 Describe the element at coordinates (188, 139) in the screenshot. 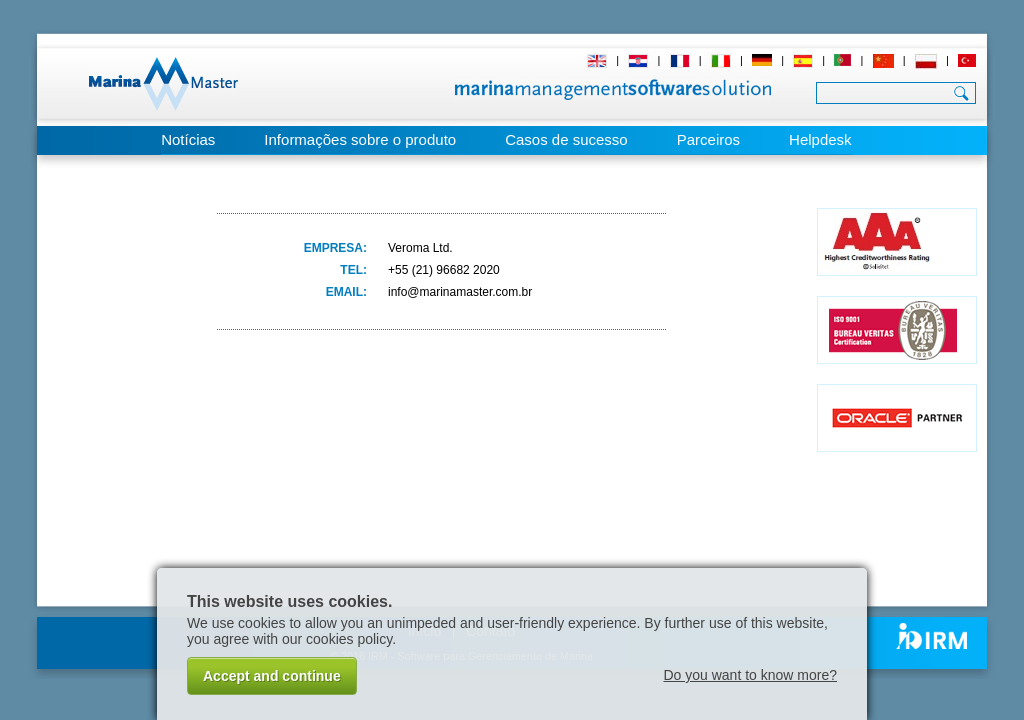

I see `Notícias` at that location.